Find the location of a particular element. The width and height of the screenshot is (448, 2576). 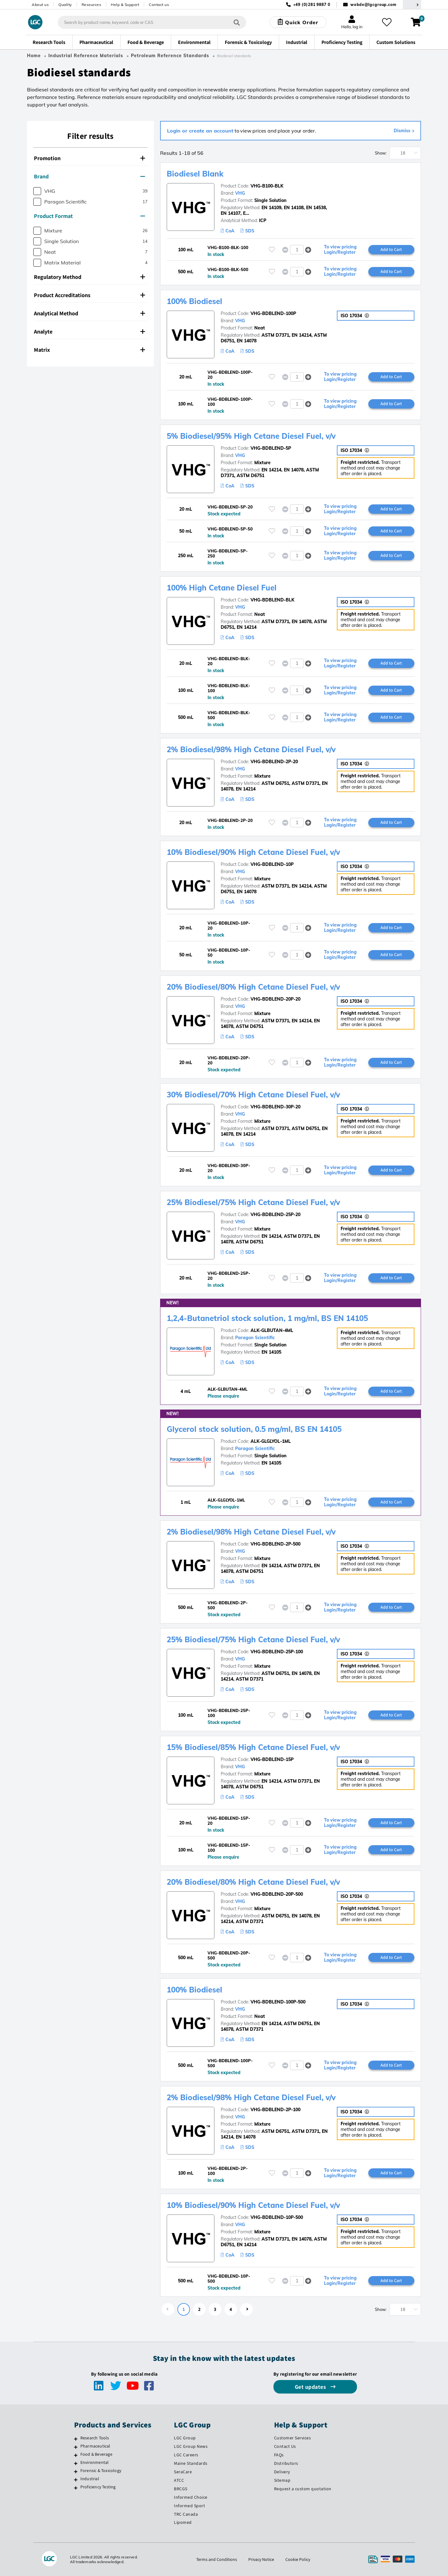

LGC Group is located at coordinates (185, 2438).